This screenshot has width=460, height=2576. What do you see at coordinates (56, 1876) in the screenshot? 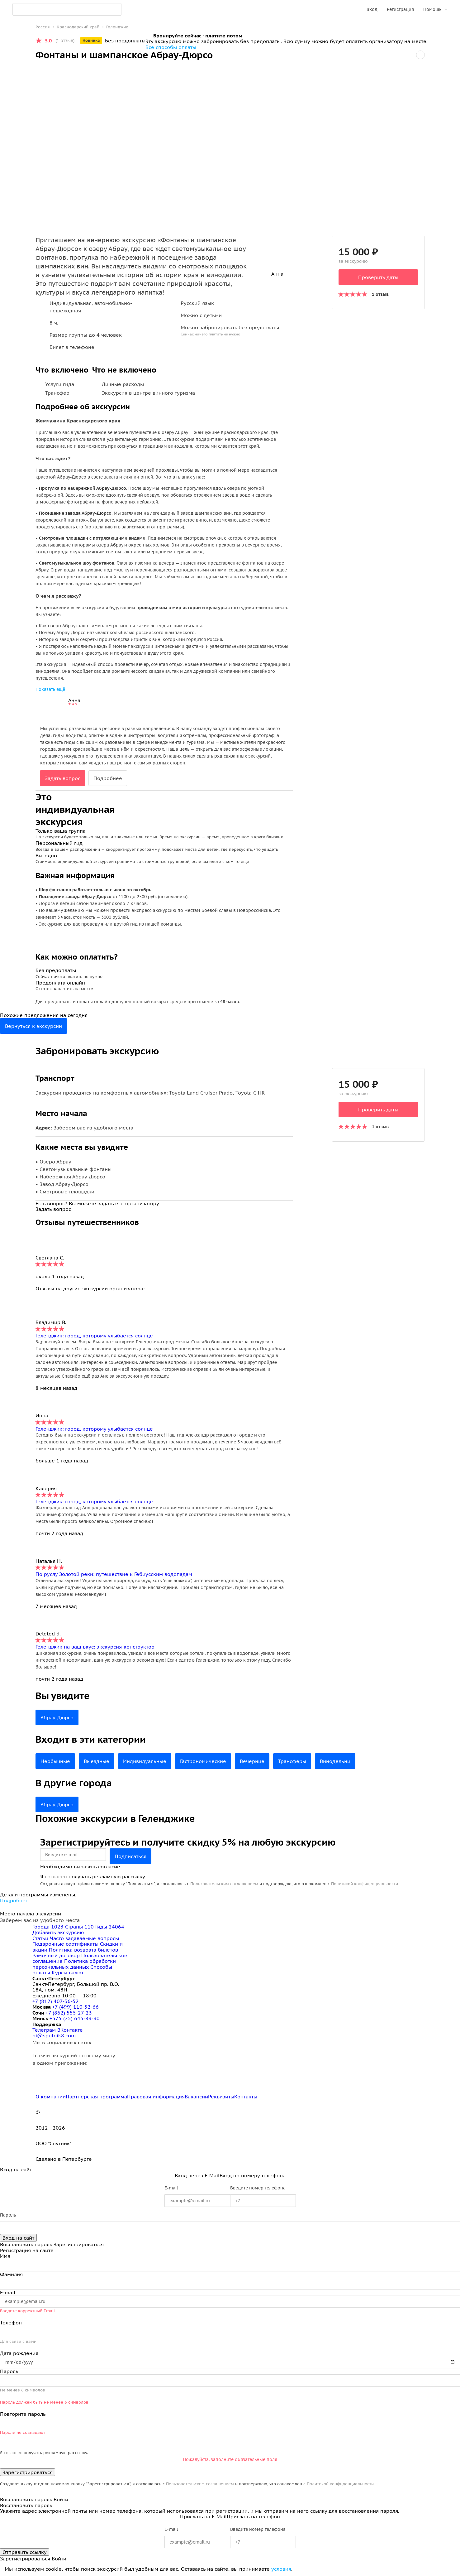
I see `согласен` at bounding box center [56, 1876].